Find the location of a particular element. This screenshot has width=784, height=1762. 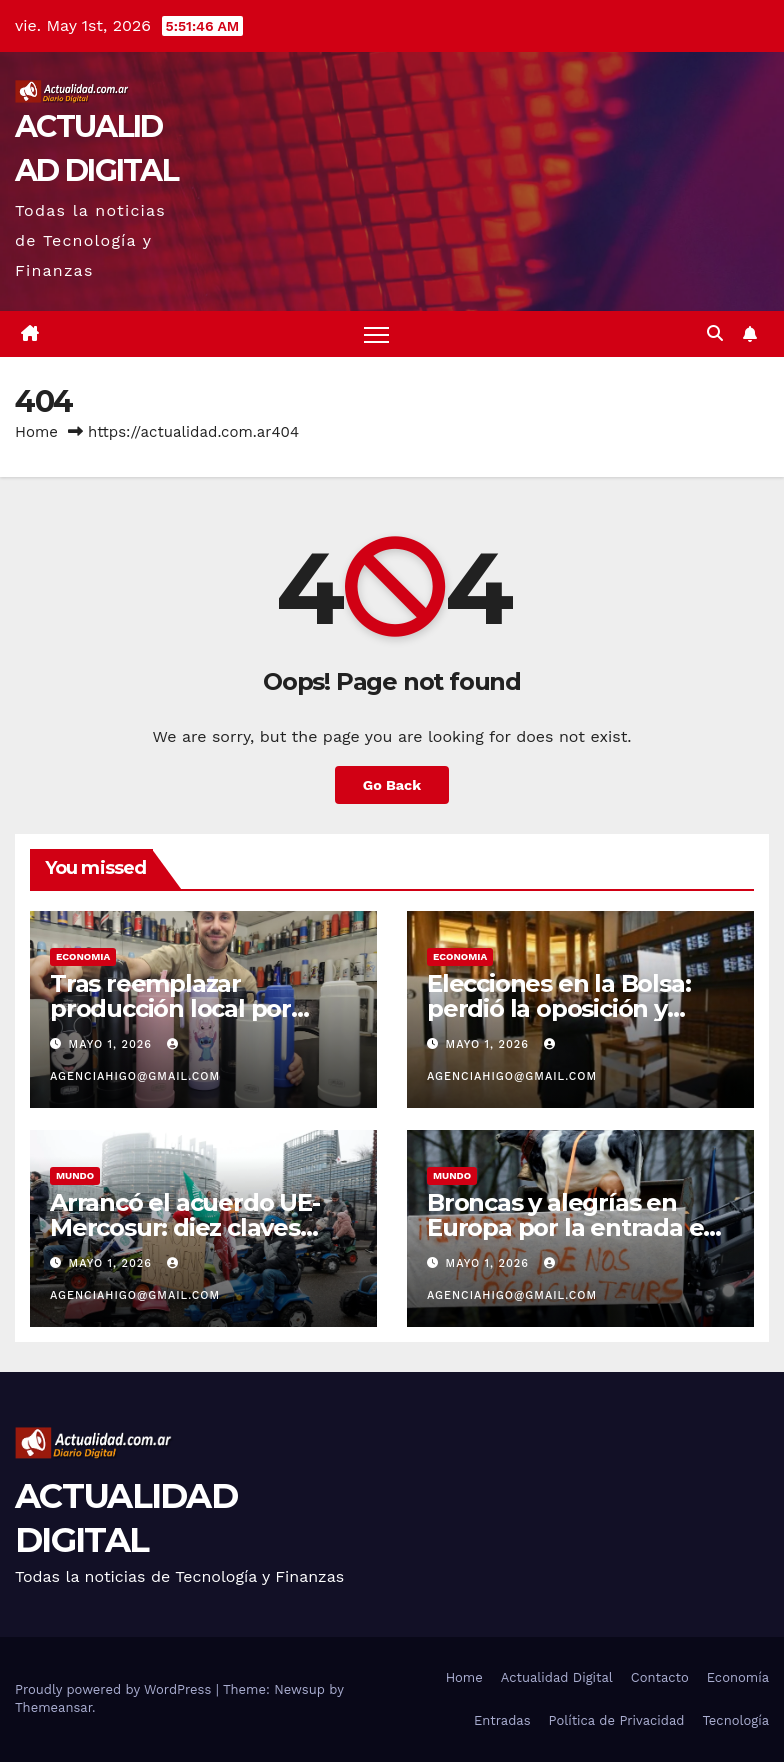

Proudly powered by WordPress is located at coordinates (115, 1689).